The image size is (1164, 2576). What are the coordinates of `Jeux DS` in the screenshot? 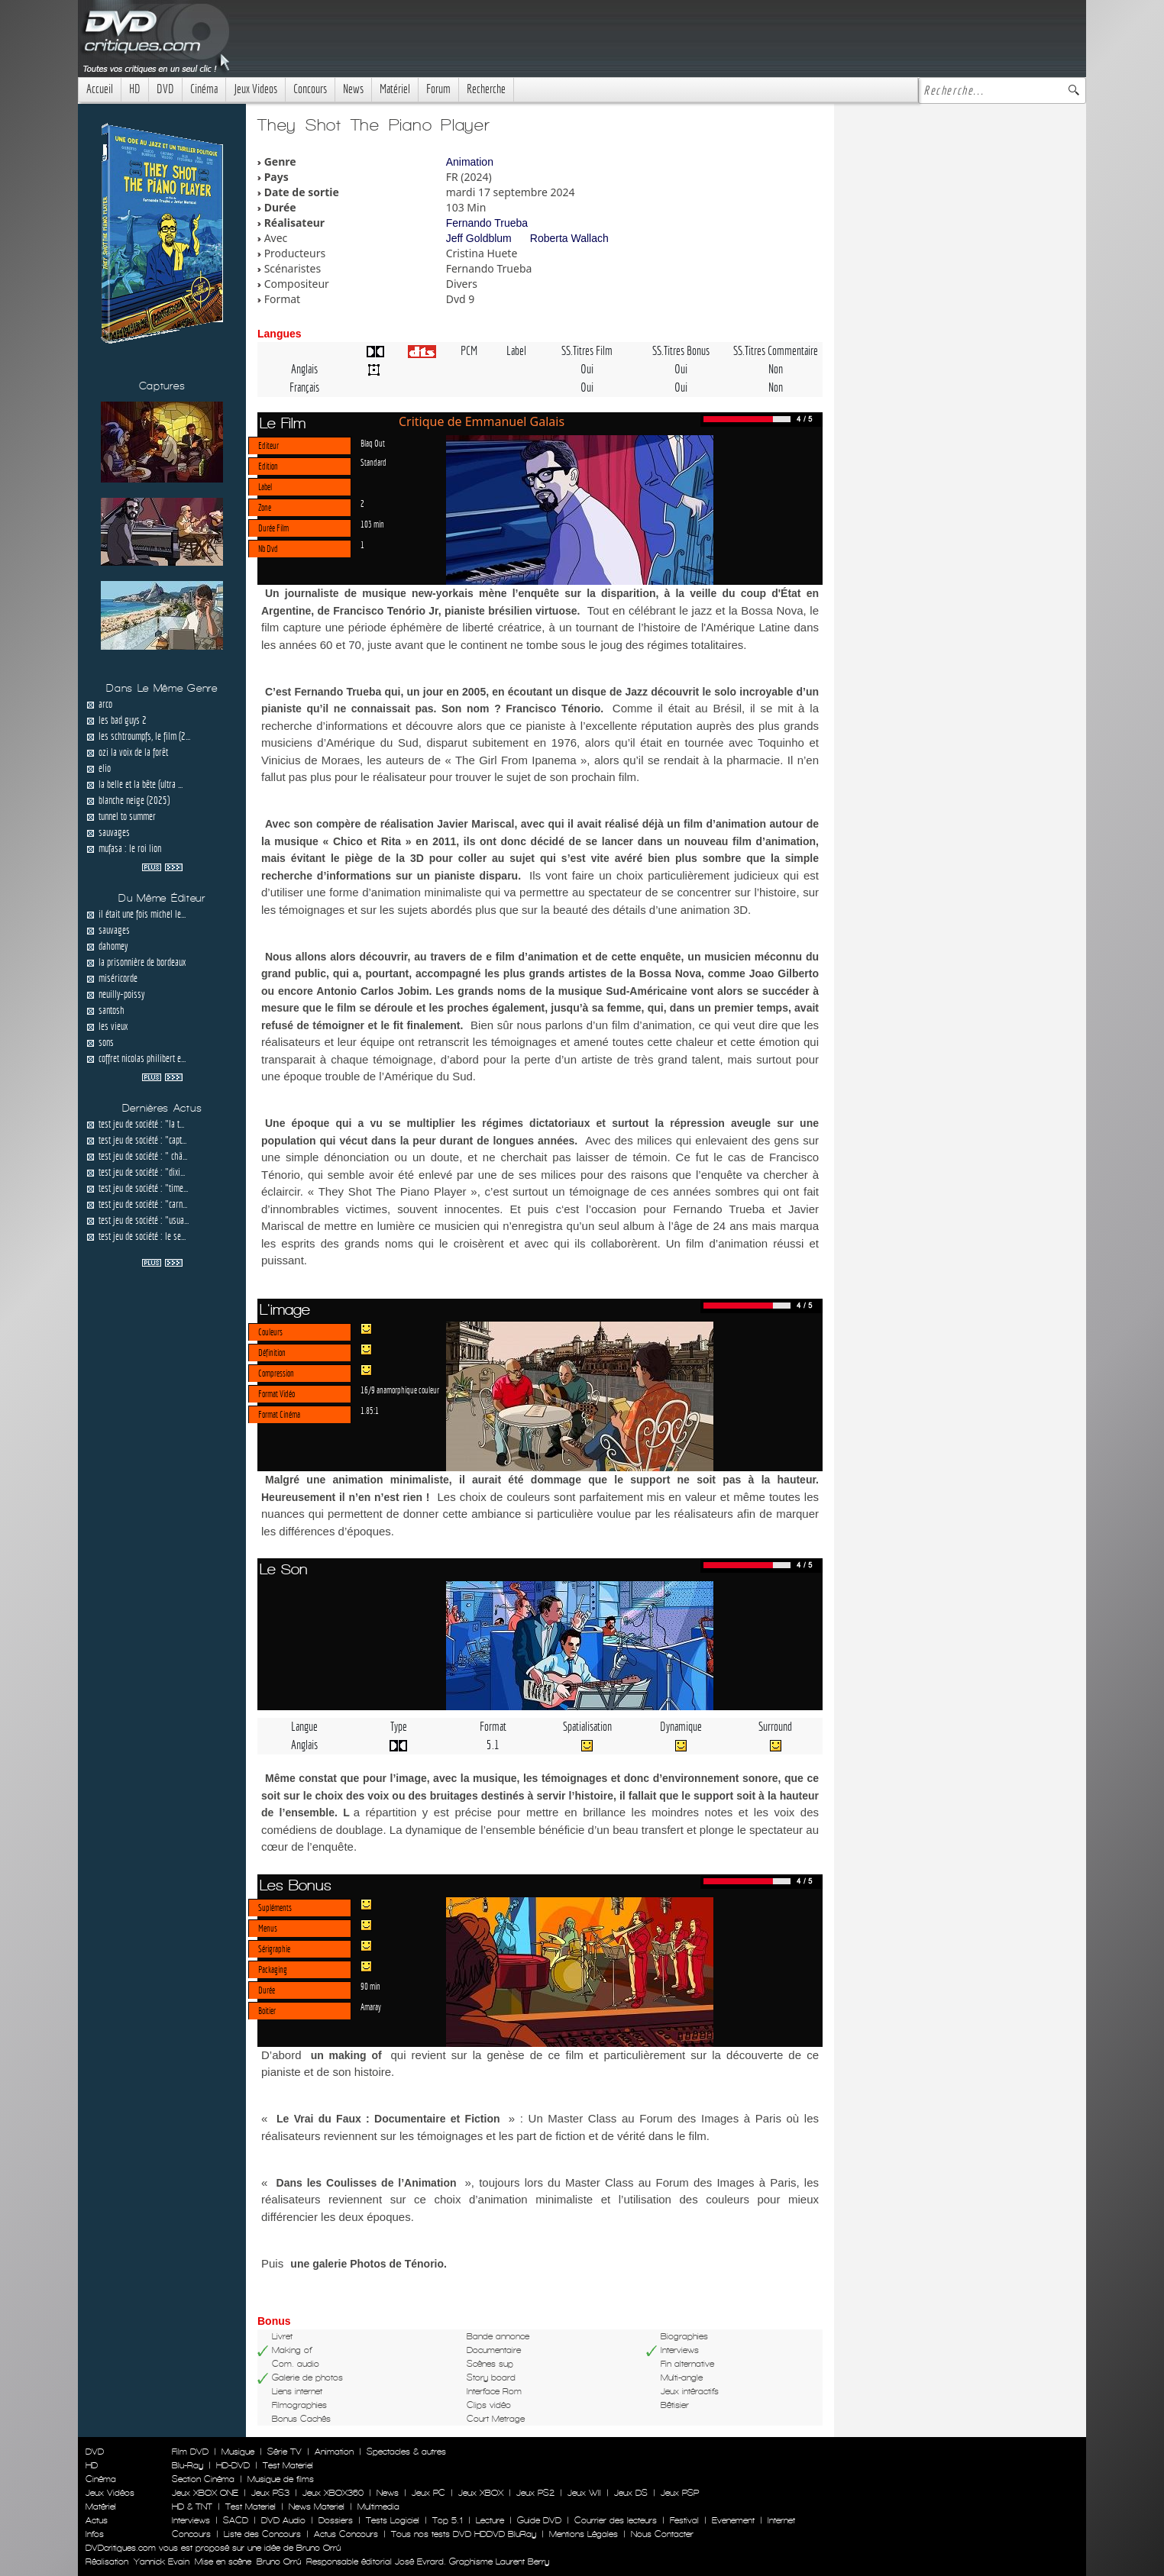 It's located at (631, 2492).